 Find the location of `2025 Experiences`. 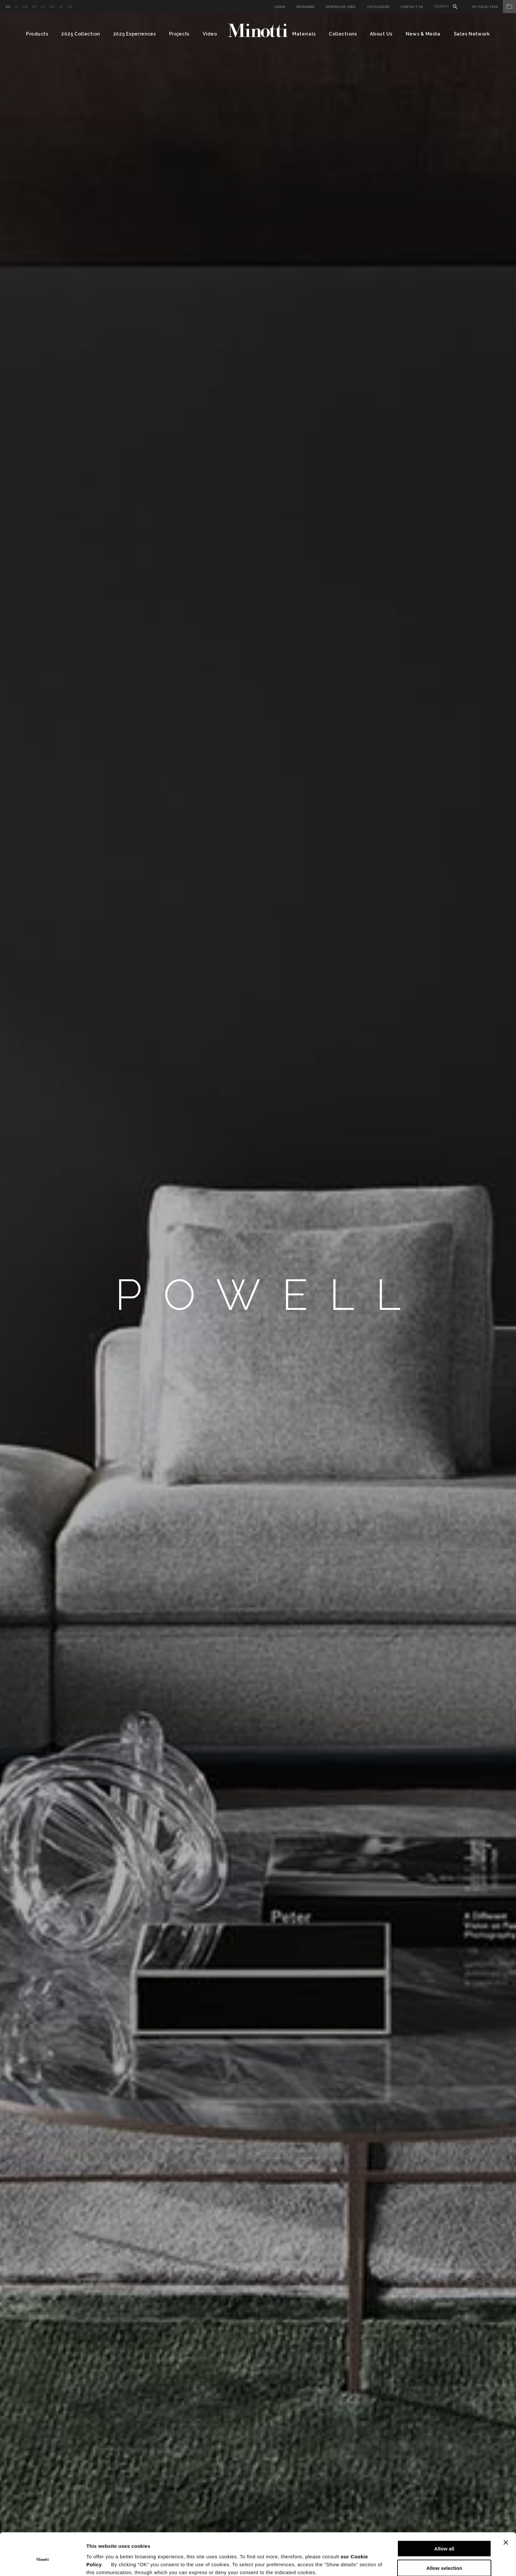

2025 Experiences is located at coordinates (134, 34).